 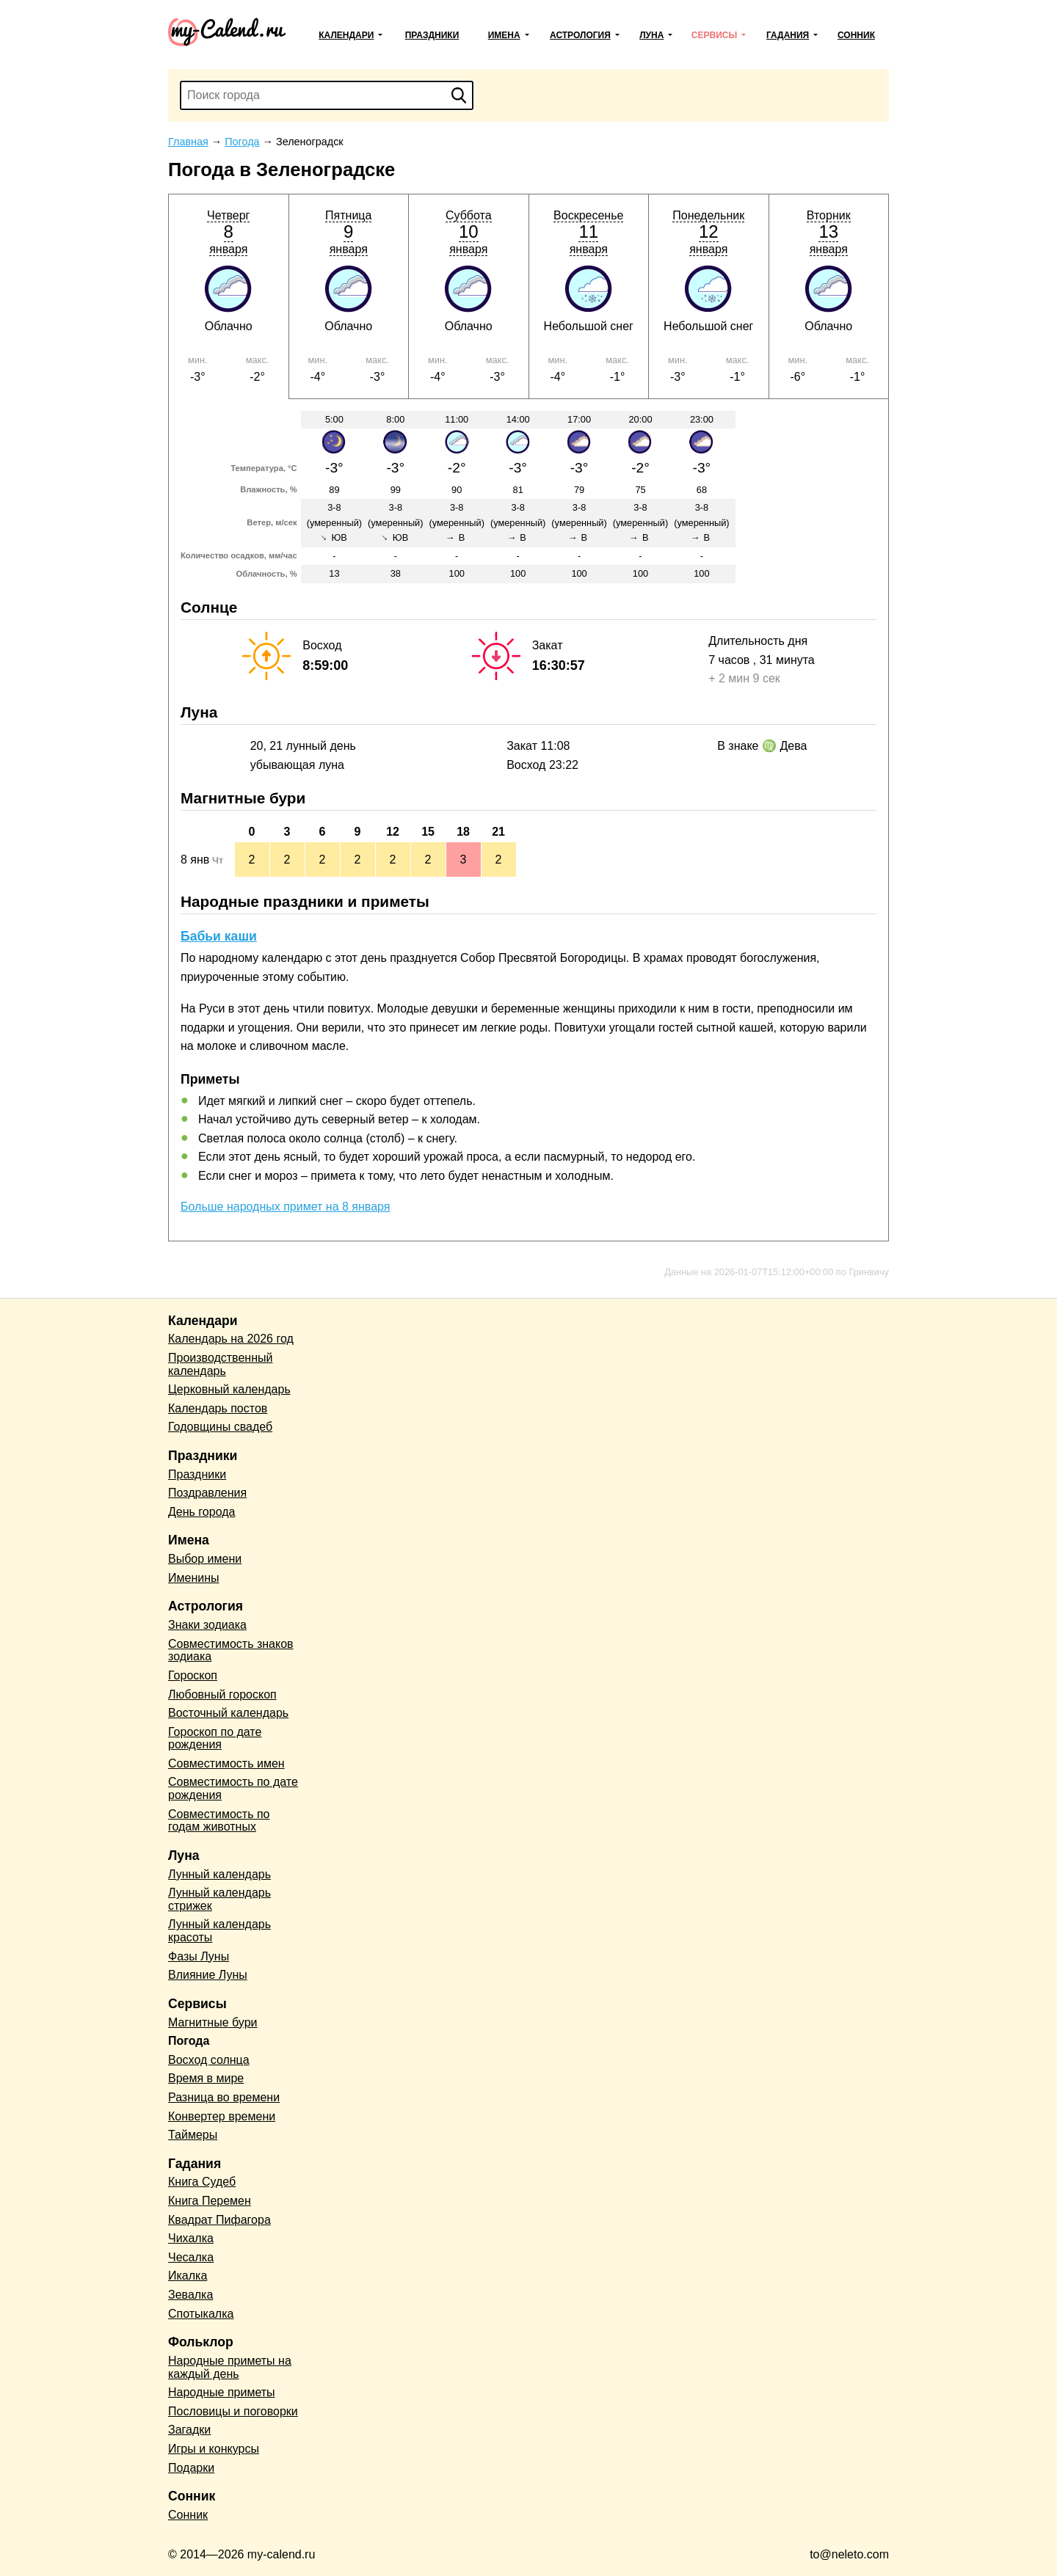 What do you see at coordinates (226, 1763) in the screenshot?
I see `Совместимость имен` at bounding box center [226, 1763].